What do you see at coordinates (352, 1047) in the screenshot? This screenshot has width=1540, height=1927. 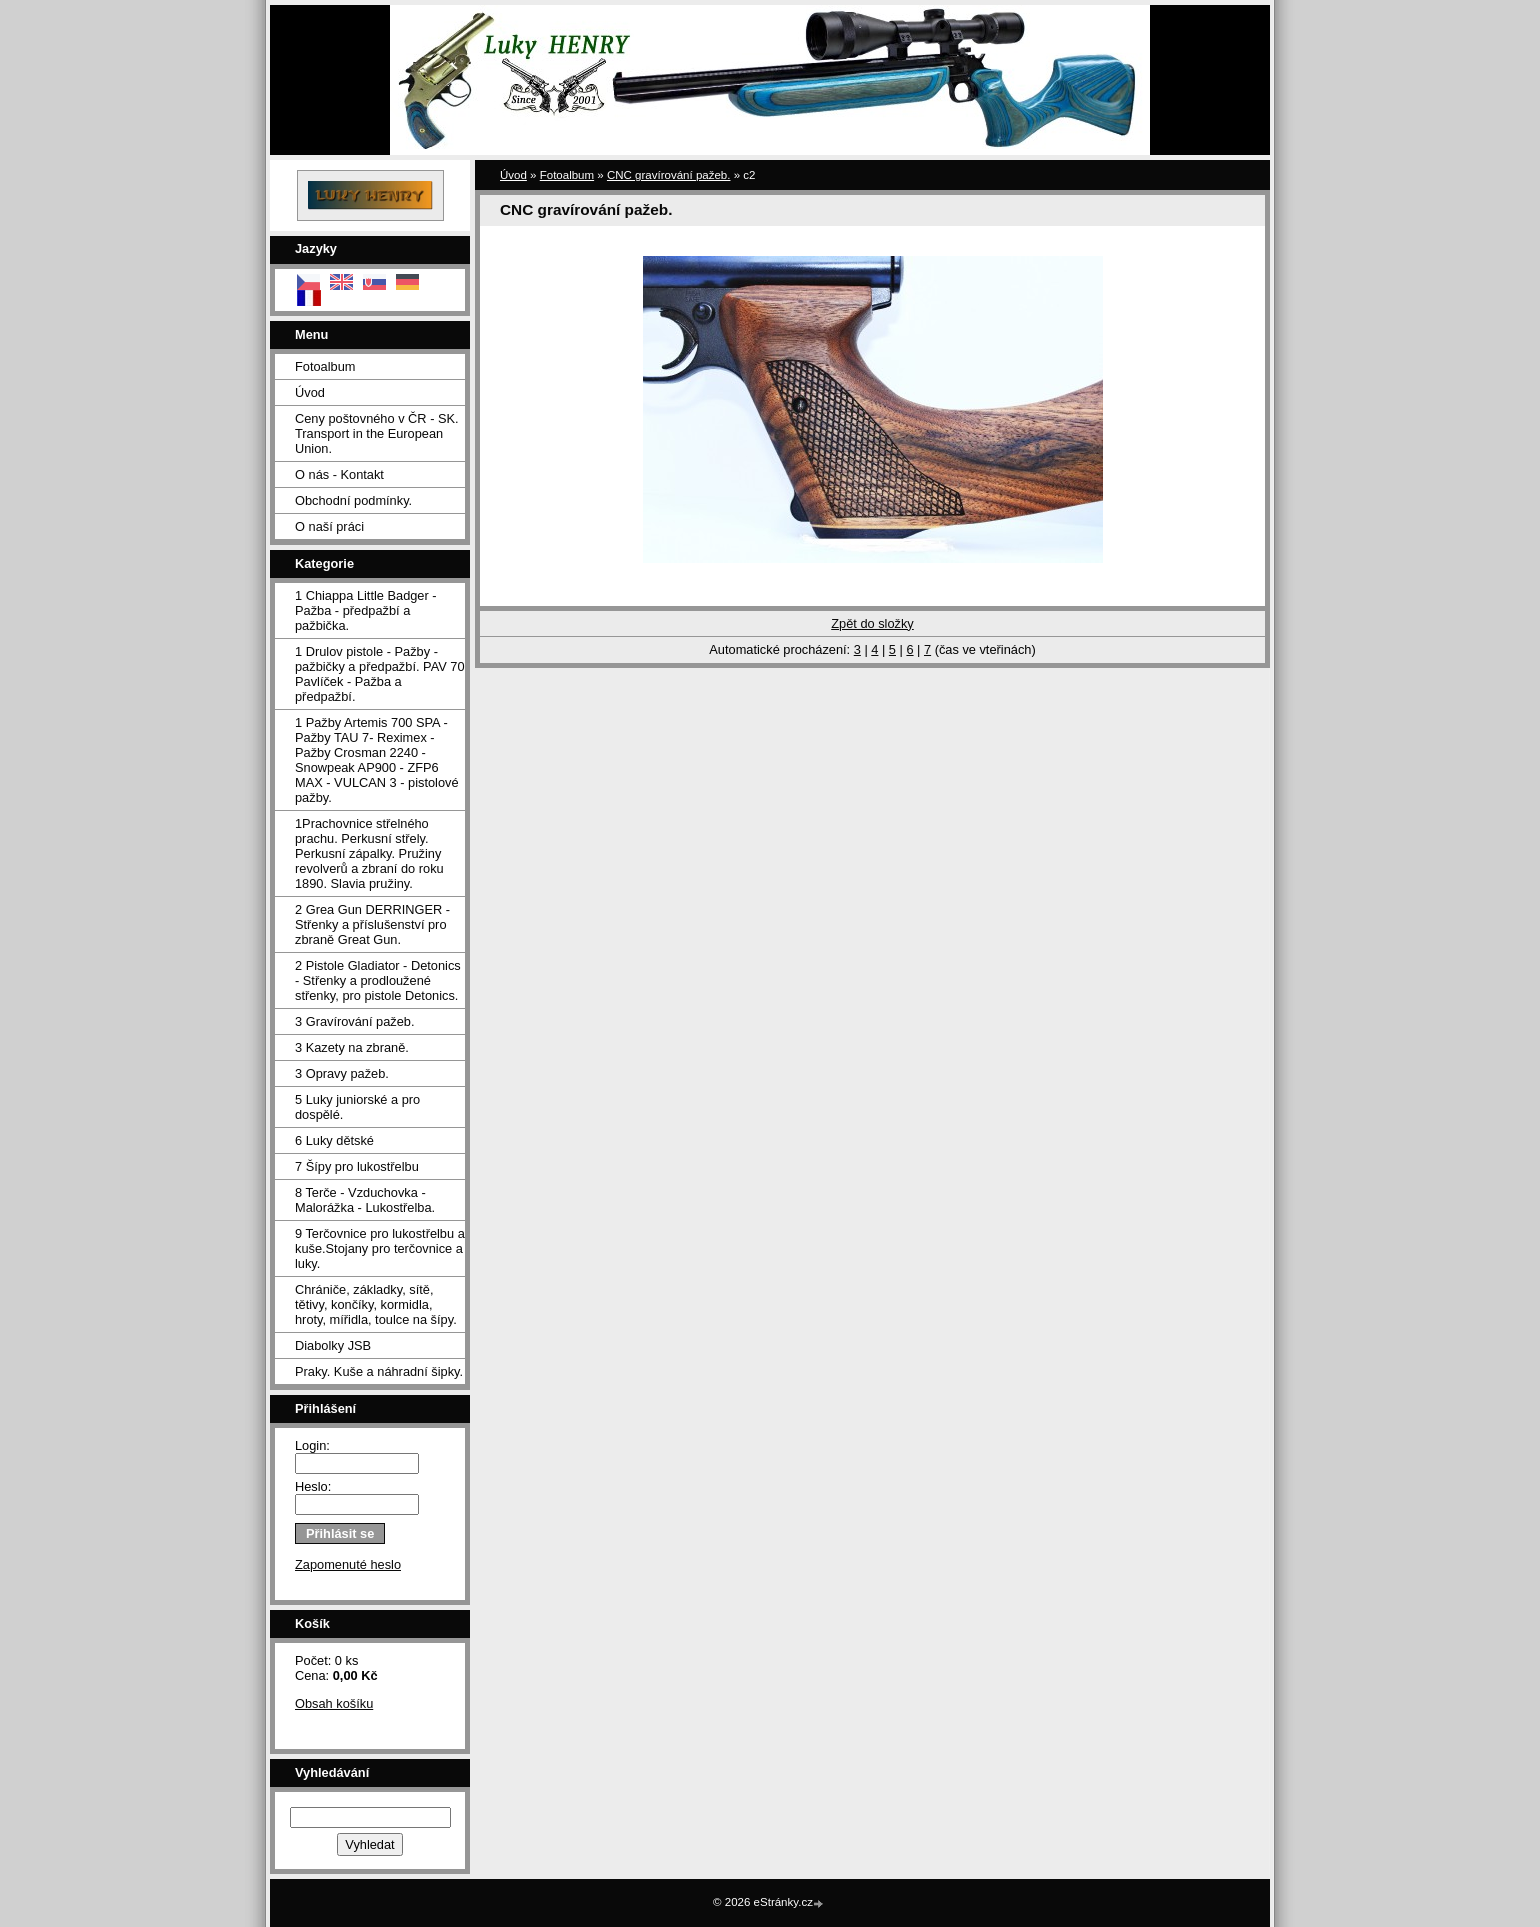 I see `3 Kazety na zbraně.` at bounding box center [352, 1047].